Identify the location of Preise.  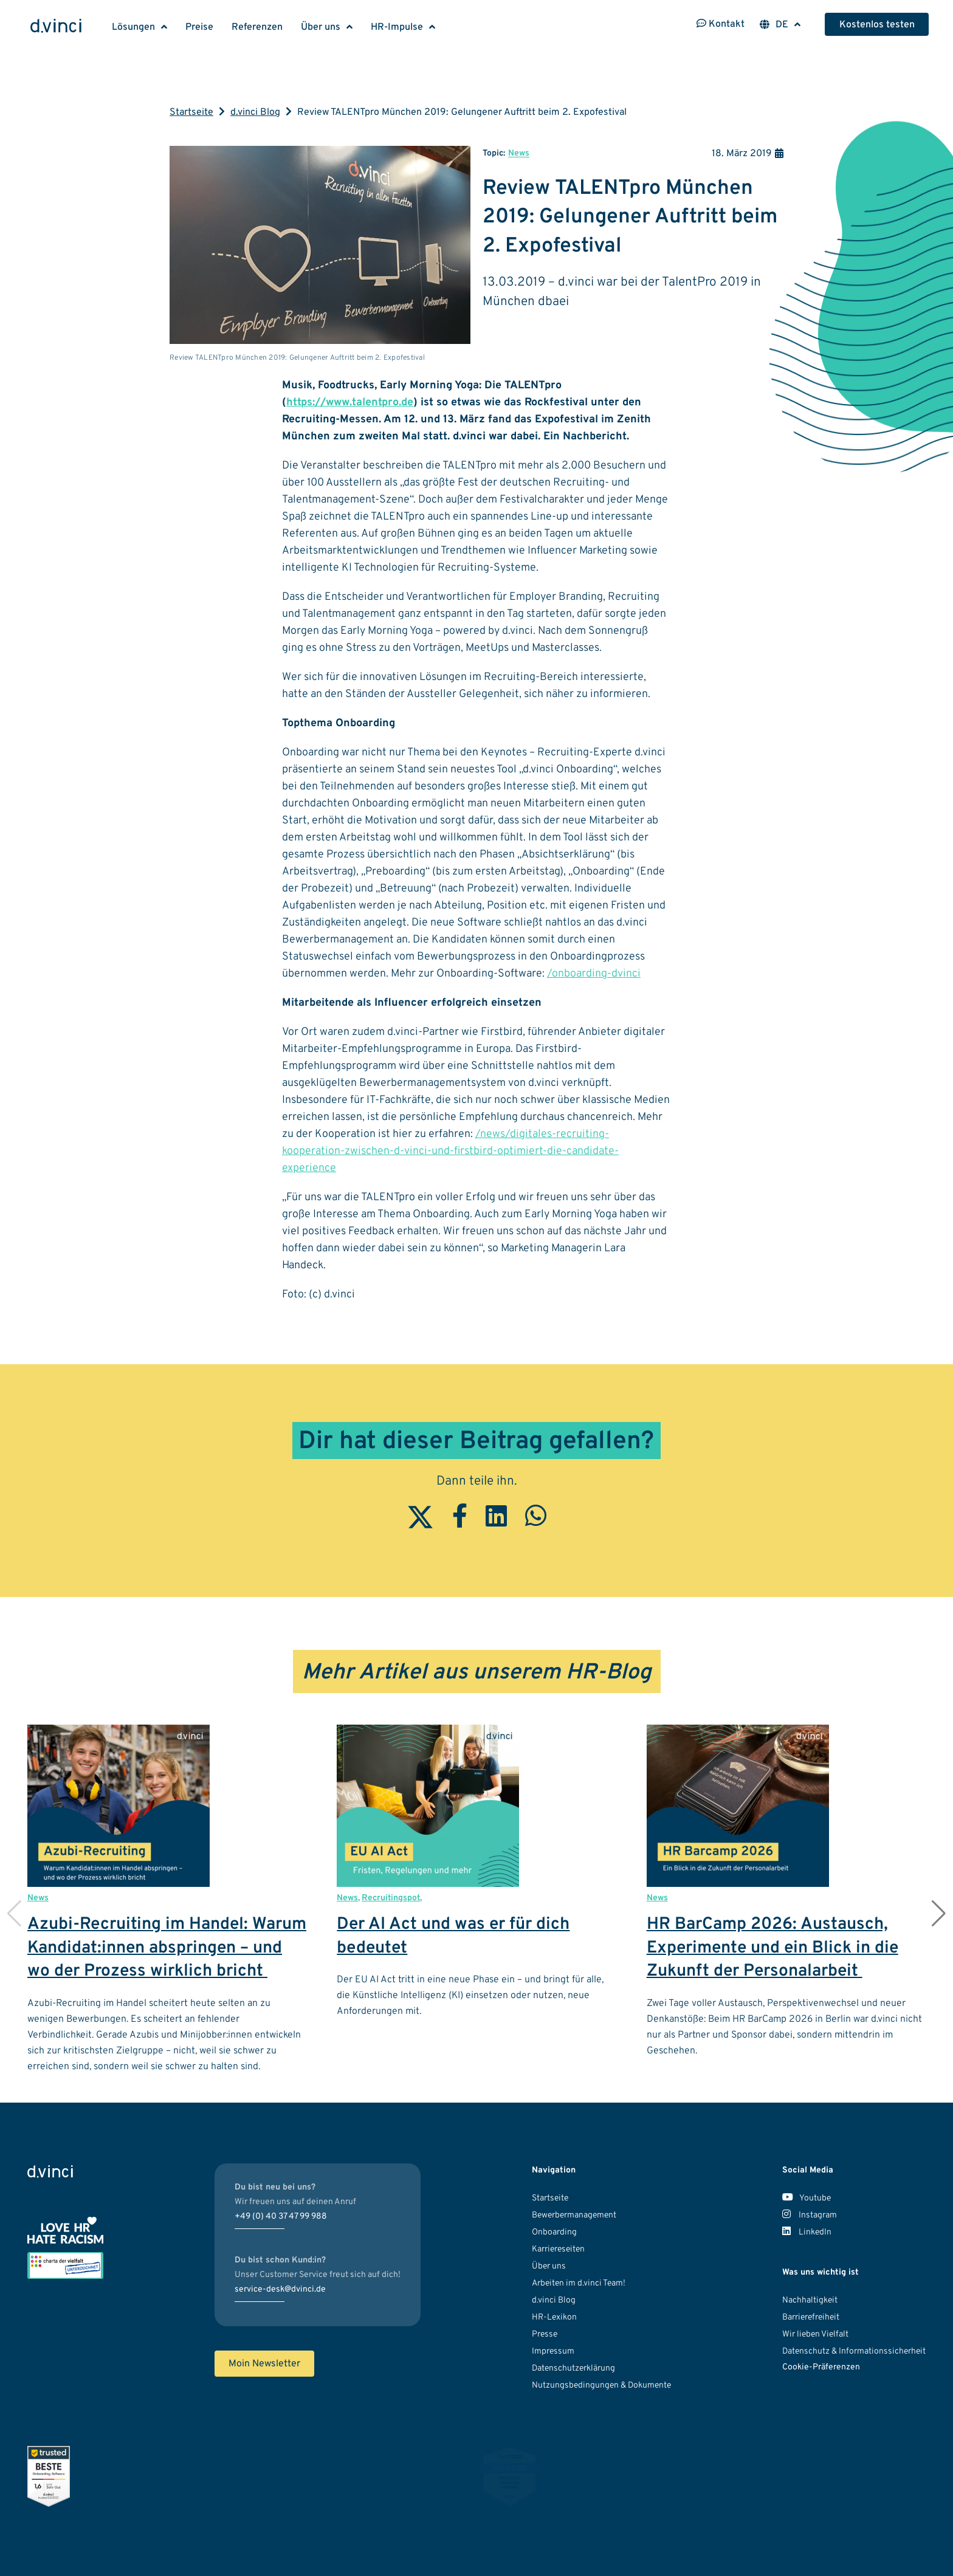
(199, 27).